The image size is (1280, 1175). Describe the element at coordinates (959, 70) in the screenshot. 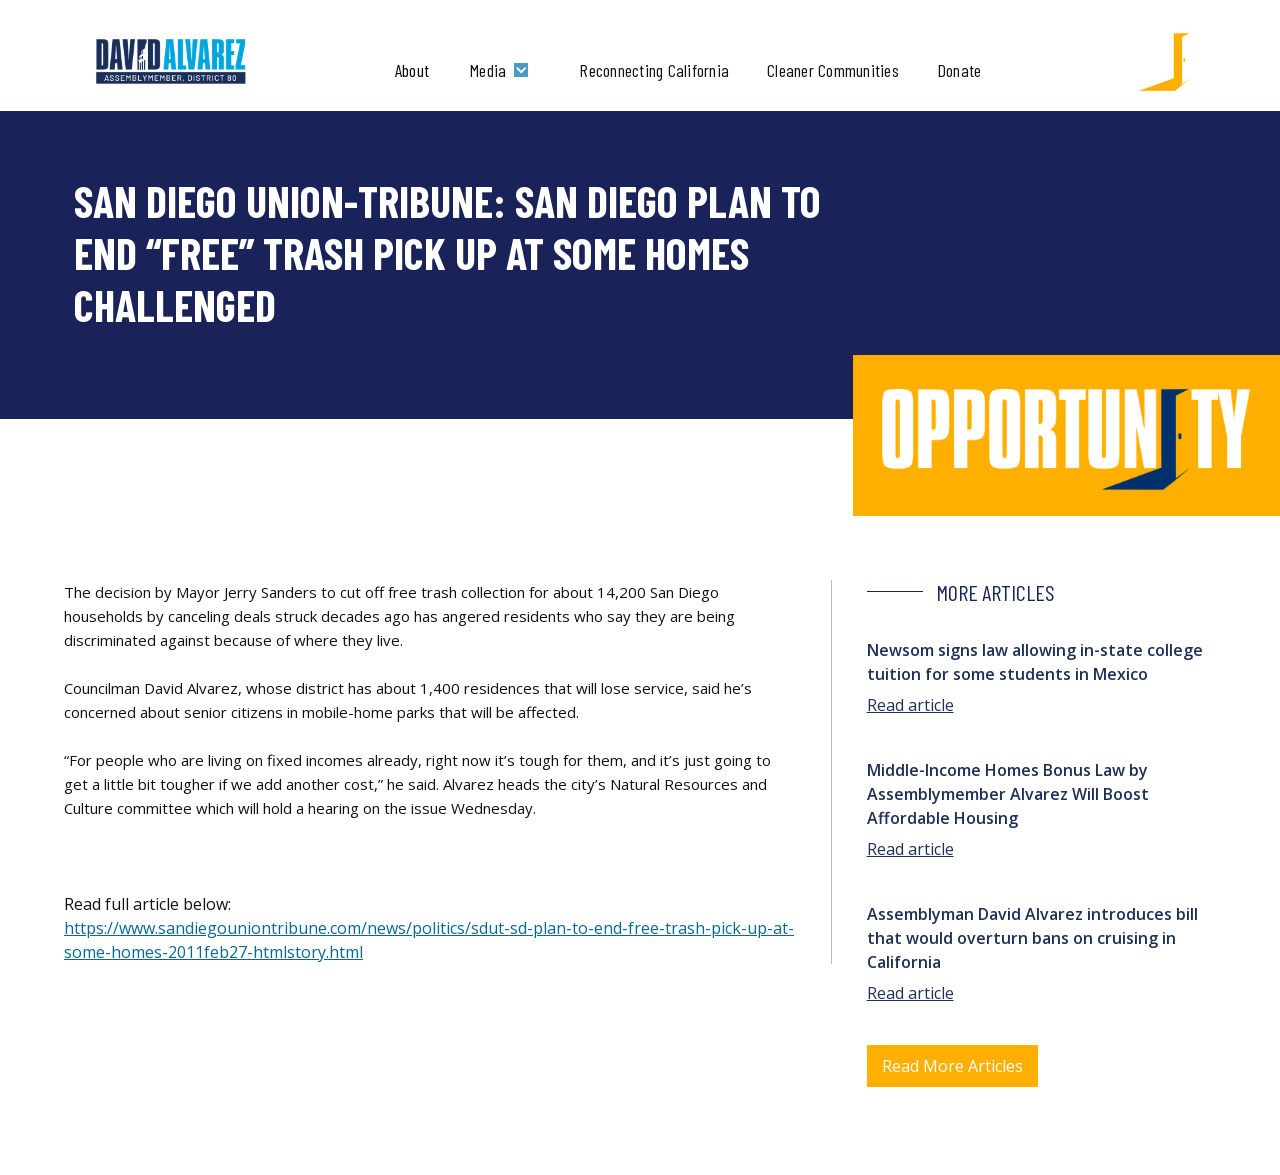

I see `Donate` at that location.